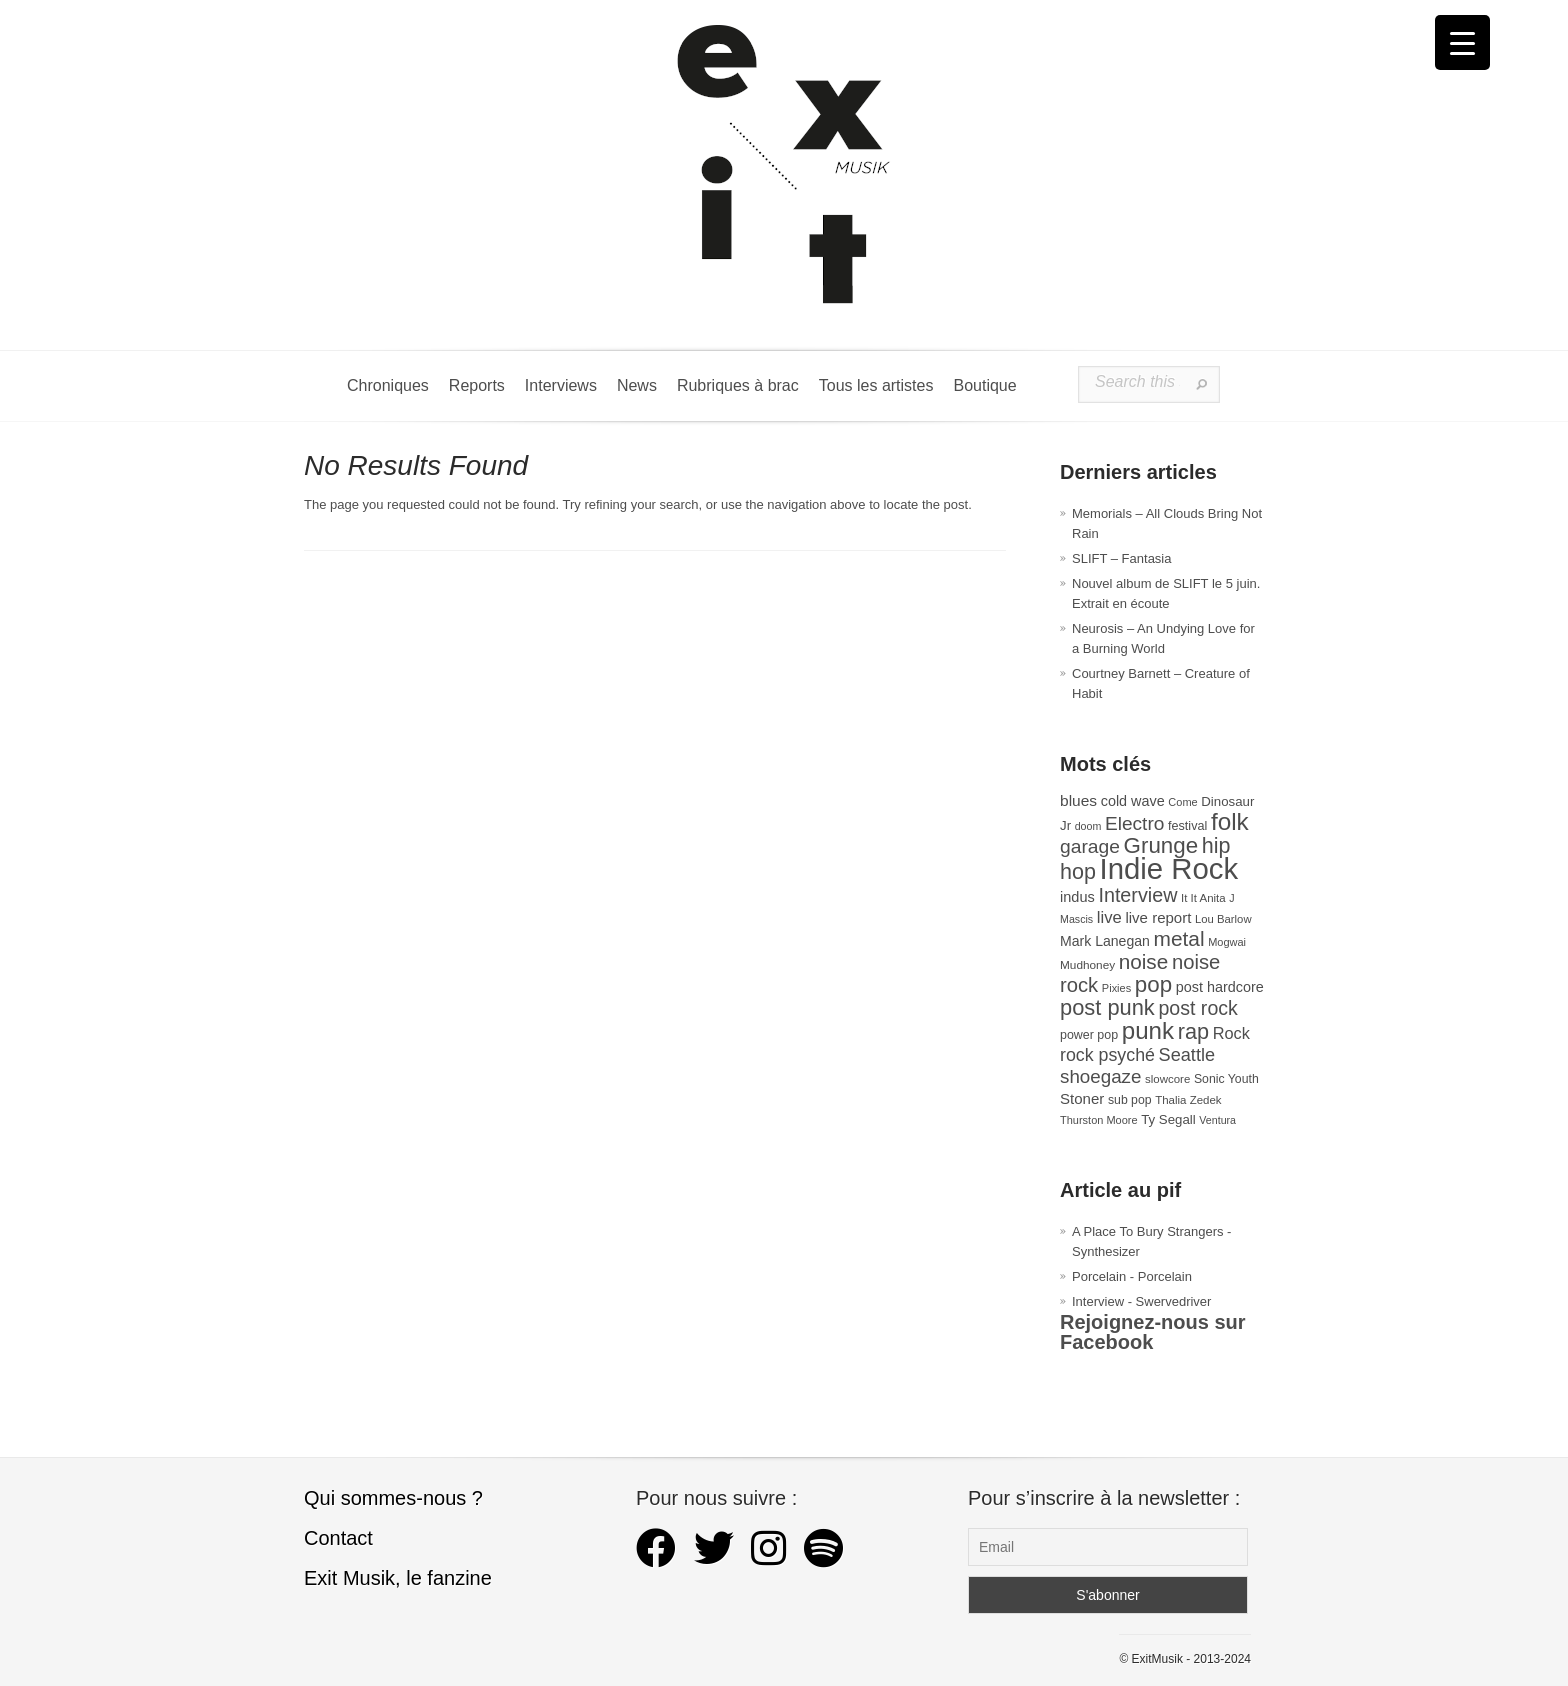  What do you see at coordinates (1230, 821) in the screenshot?
I see `folk [folk (176 éléments)]` at bounding box center [1230, 821].